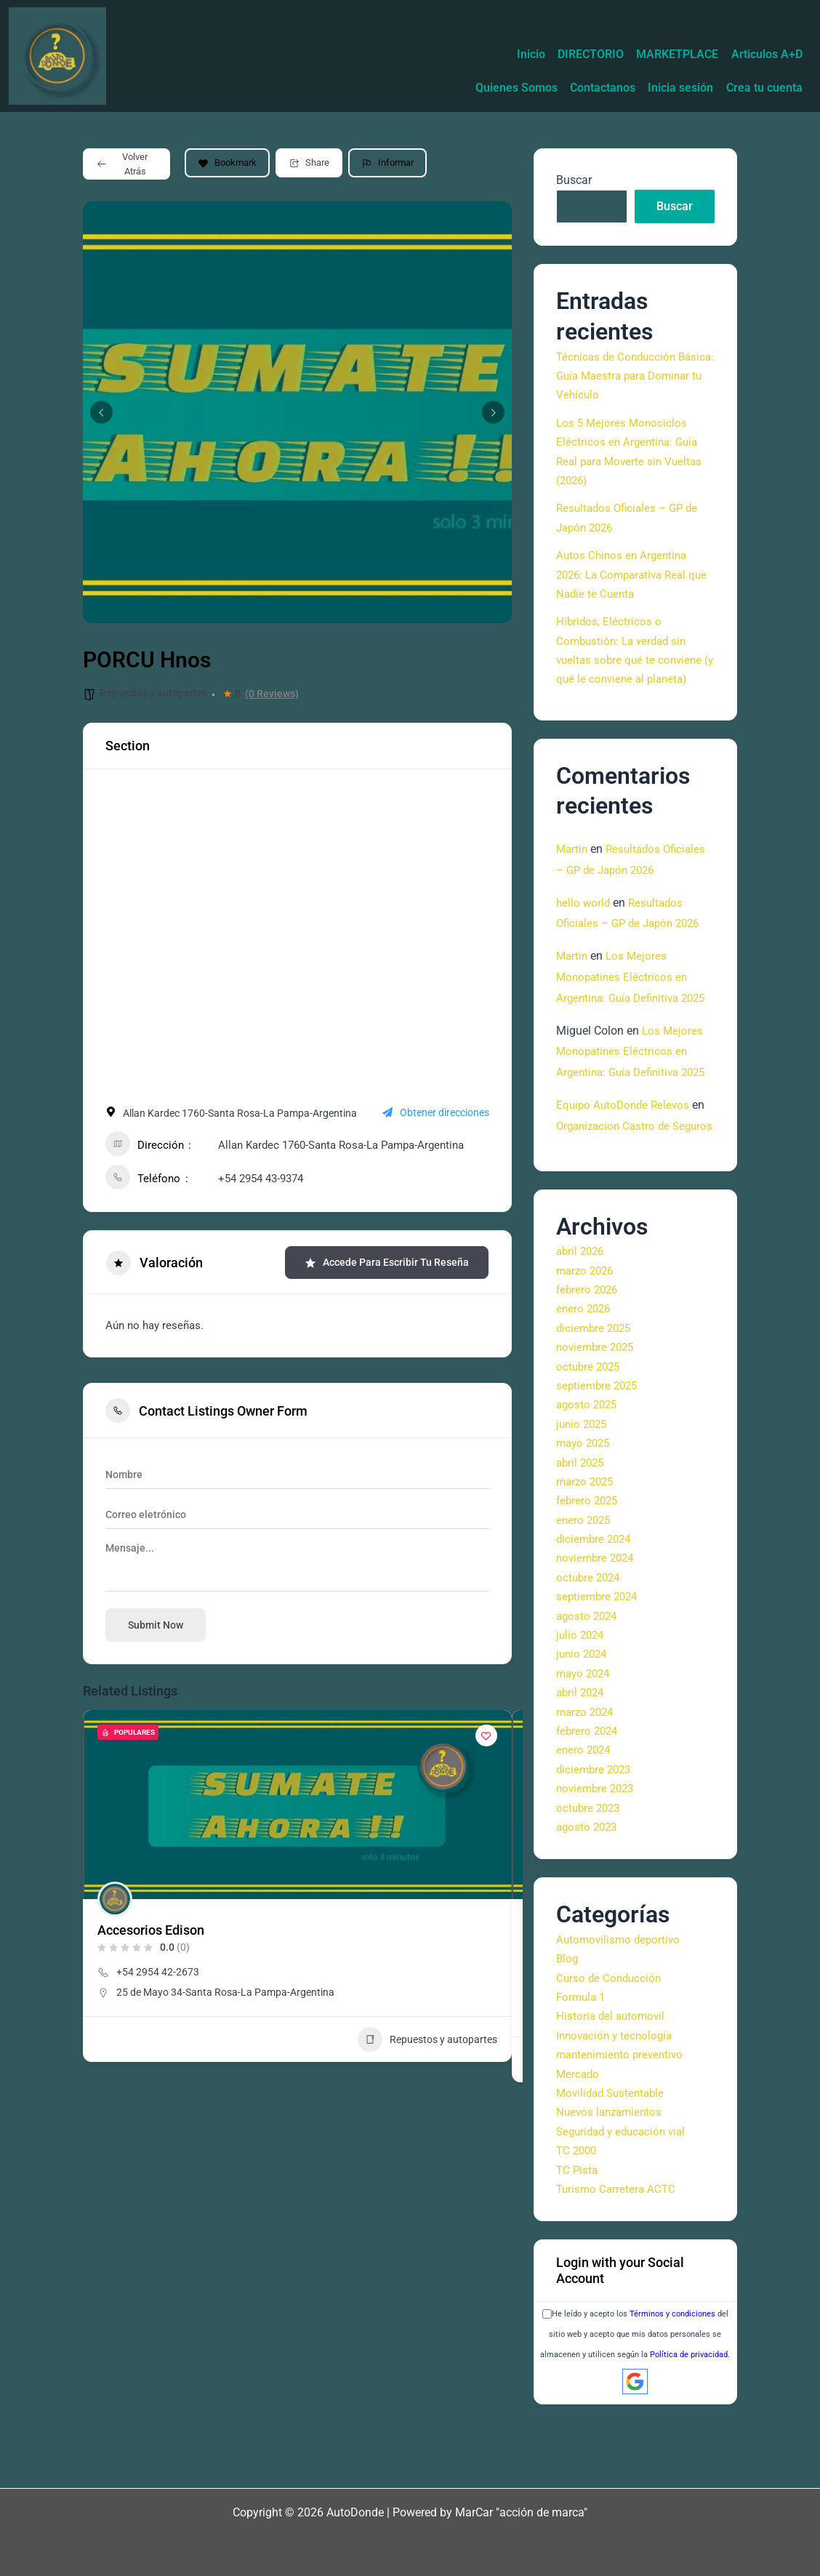  Describe the element at coordinates (435, 1116) in the screenshot. I see `Obtener direcciones` at that location.